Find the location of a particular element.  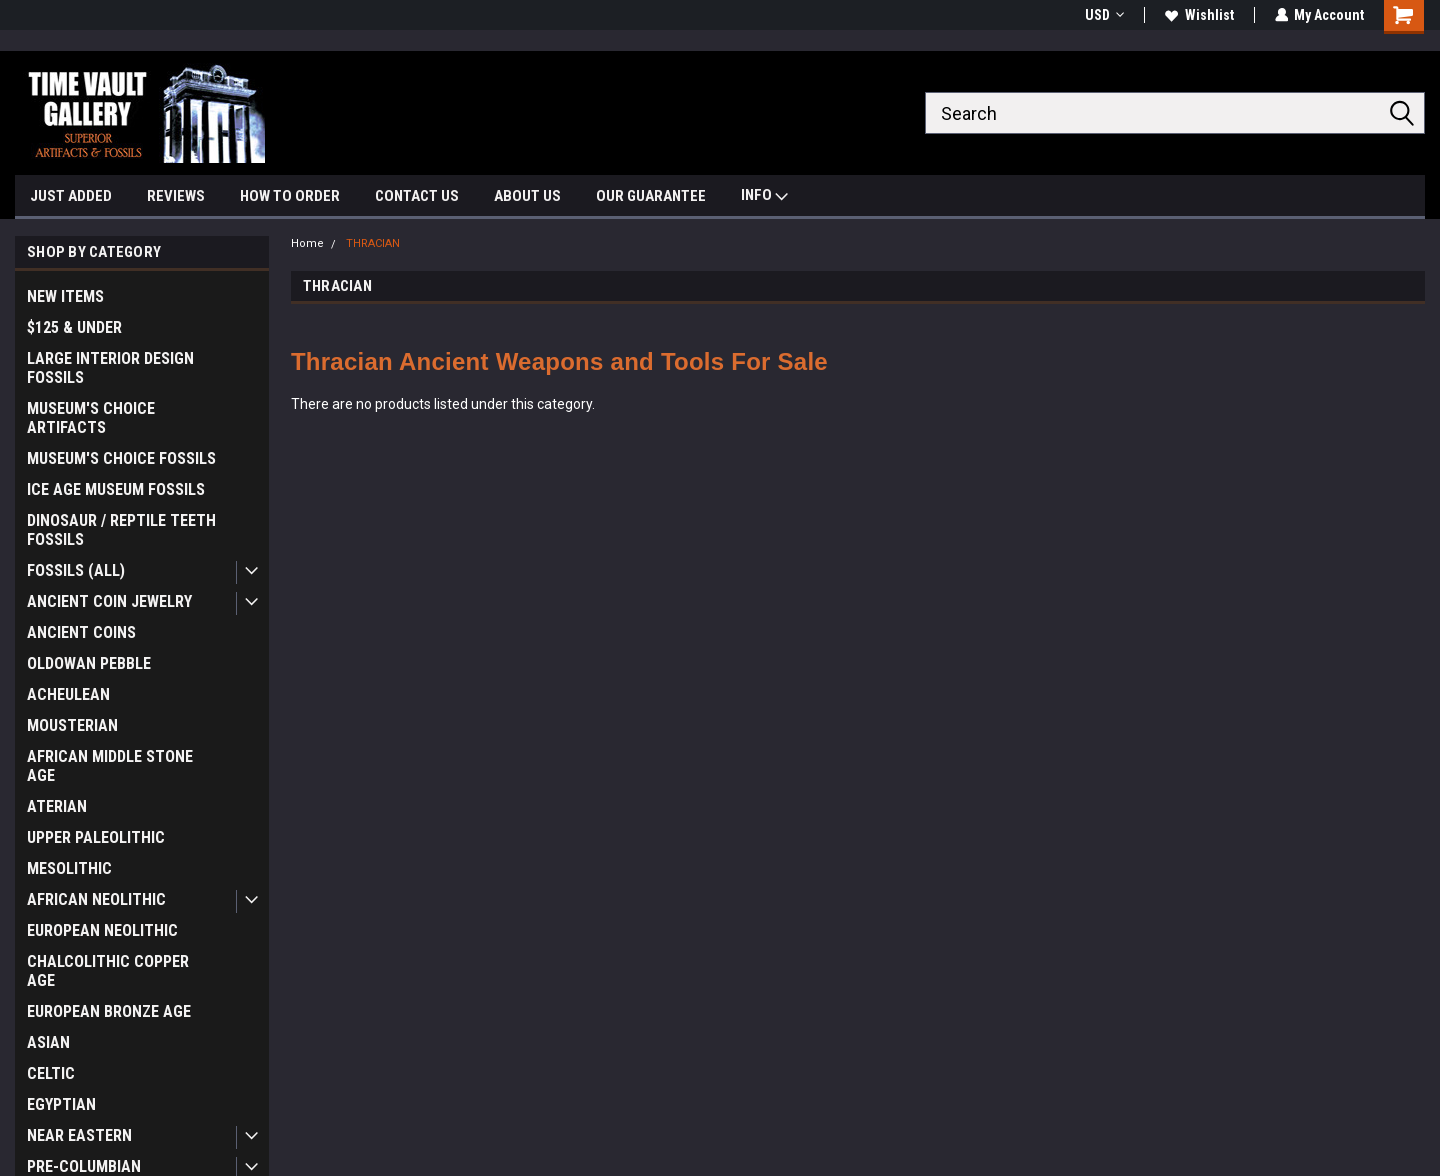

Wishlist is located at coordinates (1198, 15).